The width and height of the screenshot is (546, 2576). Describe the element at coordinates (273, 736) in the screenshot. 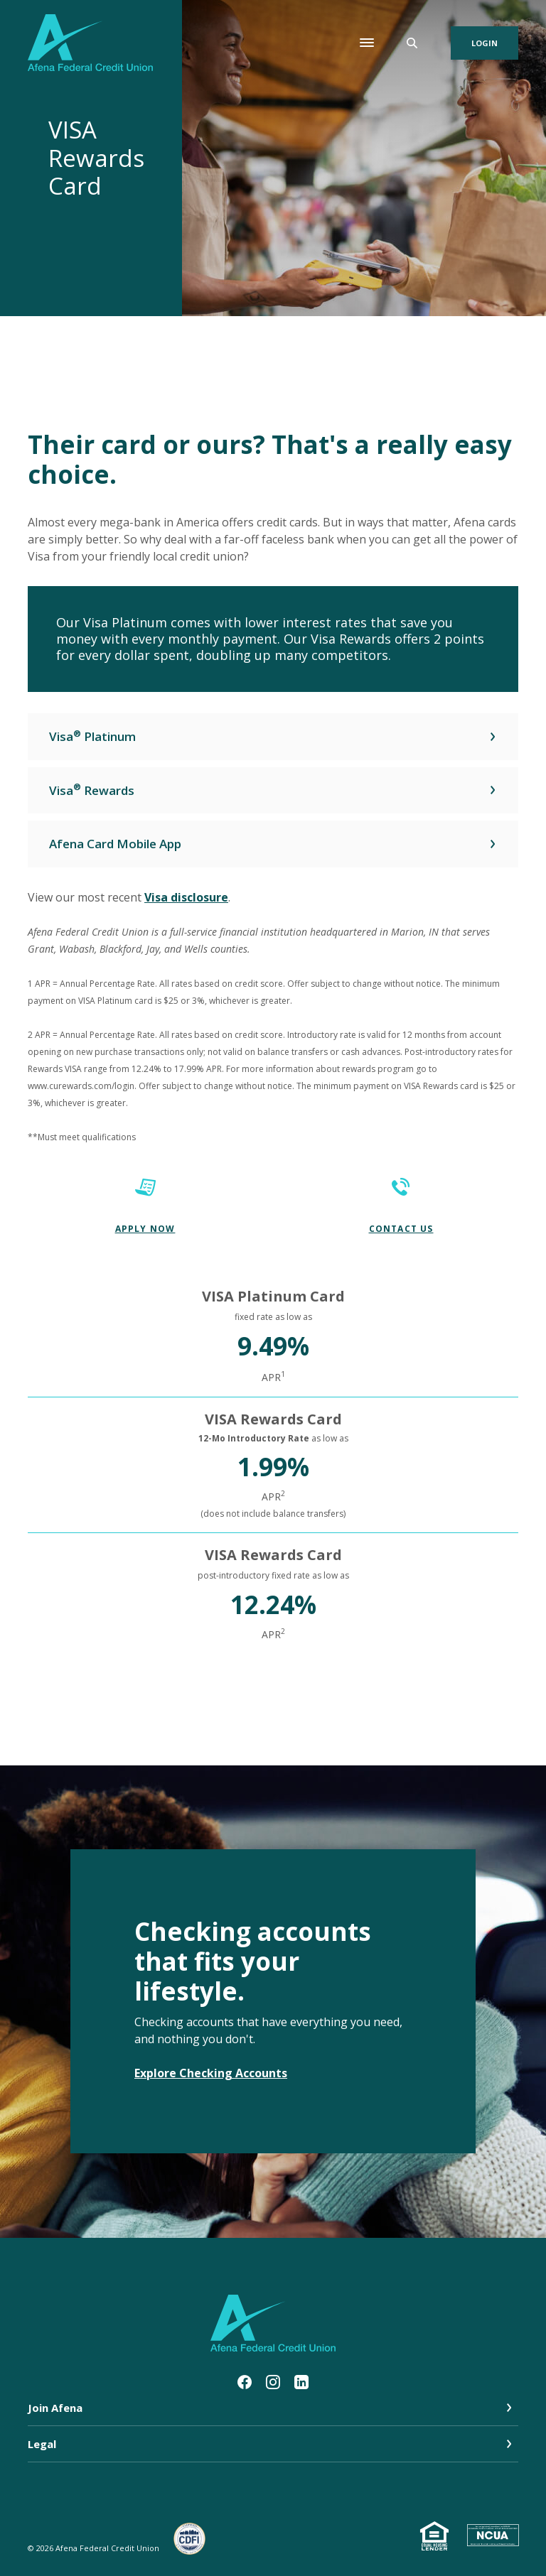

I see `[button]` at that location.